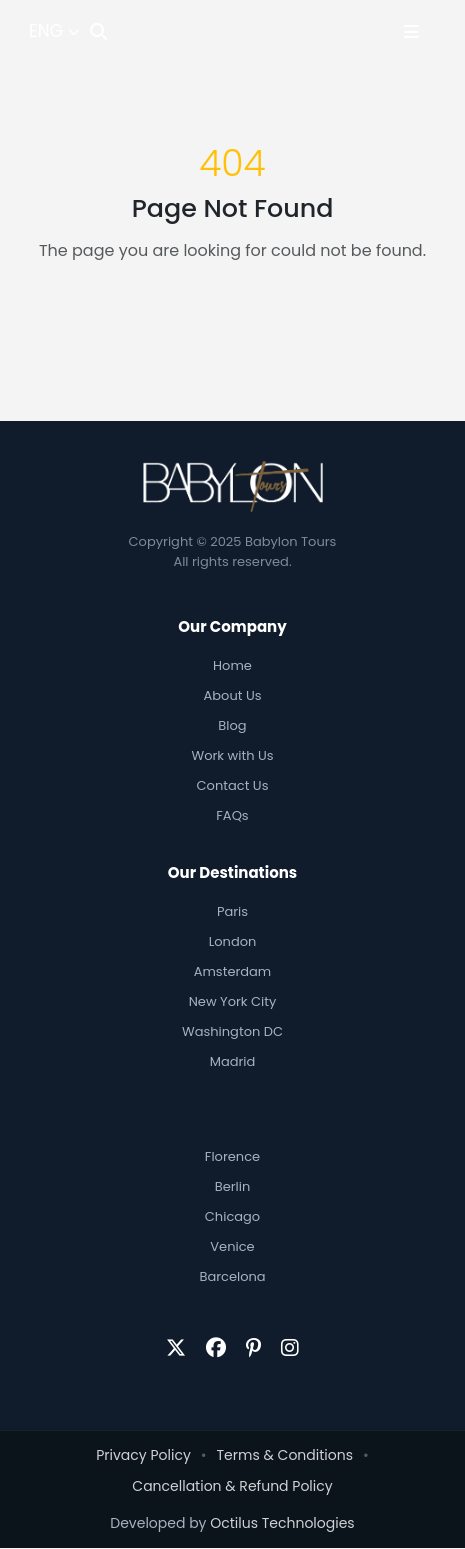 This screenshot has width=465, height=1549. Describe the element at coordinates (233, 941) in the screenshot. I see `London` at that location.